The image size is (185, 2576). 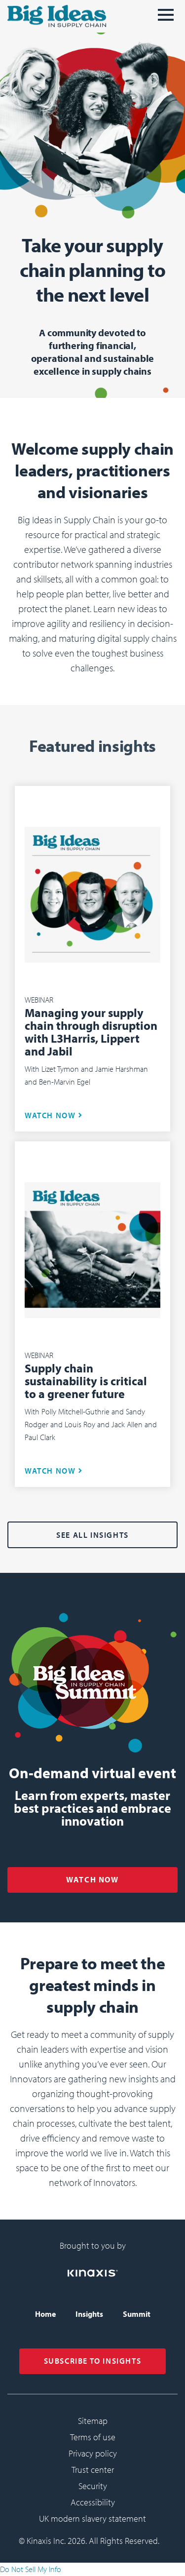 I want to click on SUBSCRIBE TO INSIGHTS, so click(x=93, y=2361).